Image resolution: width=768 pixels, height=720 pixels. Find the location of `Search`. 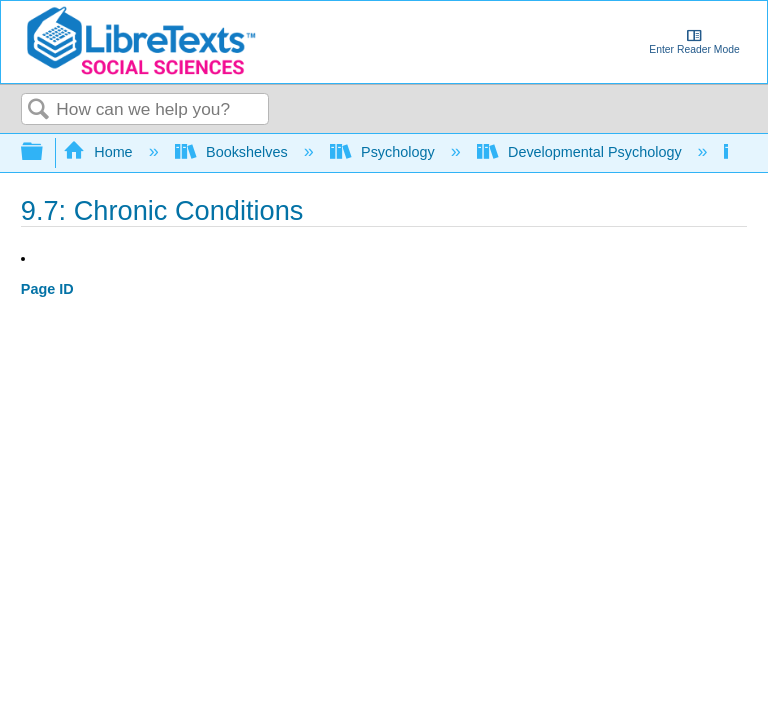

Search is located at coordinates (39, 110).